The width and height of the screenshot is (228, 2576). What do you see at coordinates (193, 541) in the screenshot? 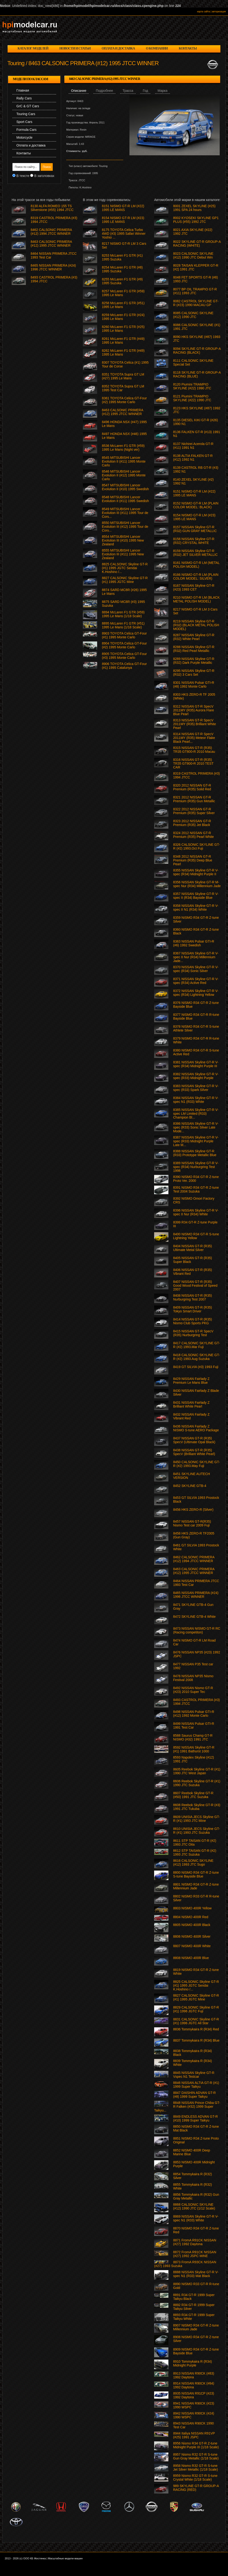
I see `8158 NISSAN Skyline GT-R (R32) CRYSTAL WHITE` at bounding box center [193, 541].